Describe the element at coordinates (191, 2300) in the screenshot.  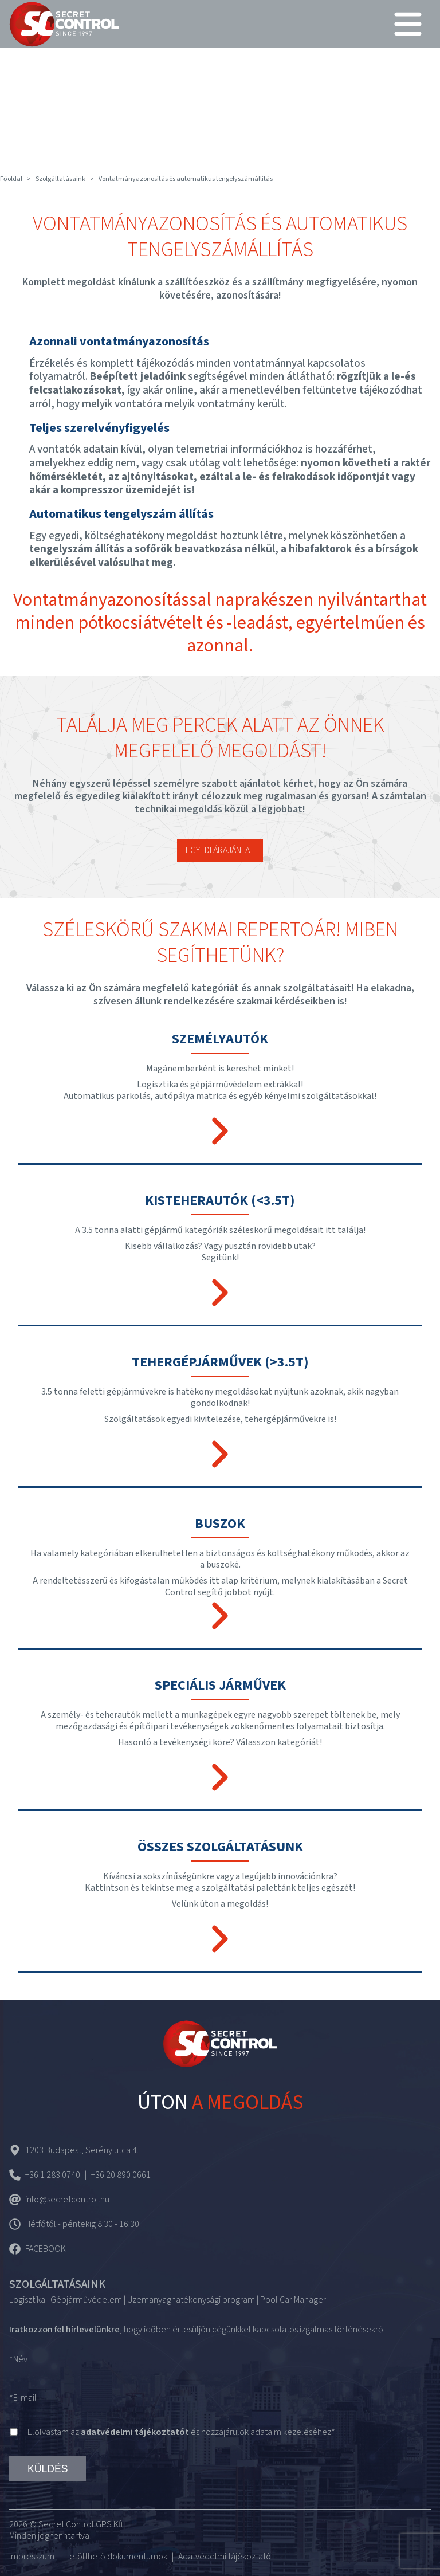
I see `Üzemanyaghatékonysági program` at that location.